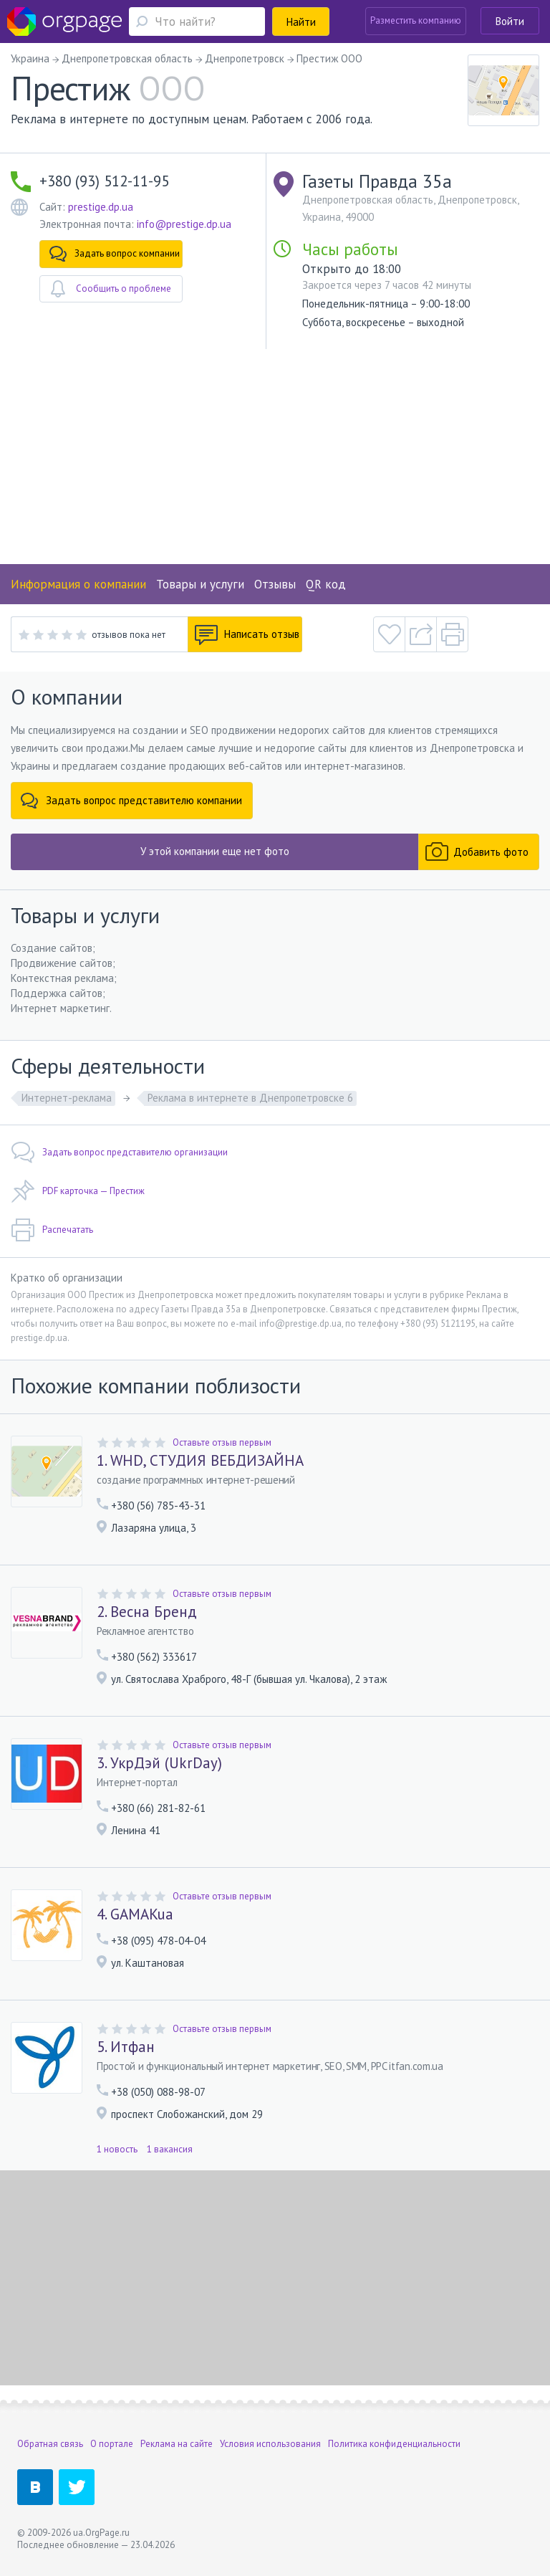 This screenshot has height=2576, width=550. I want to click on Отзывы, so click(275, 584).